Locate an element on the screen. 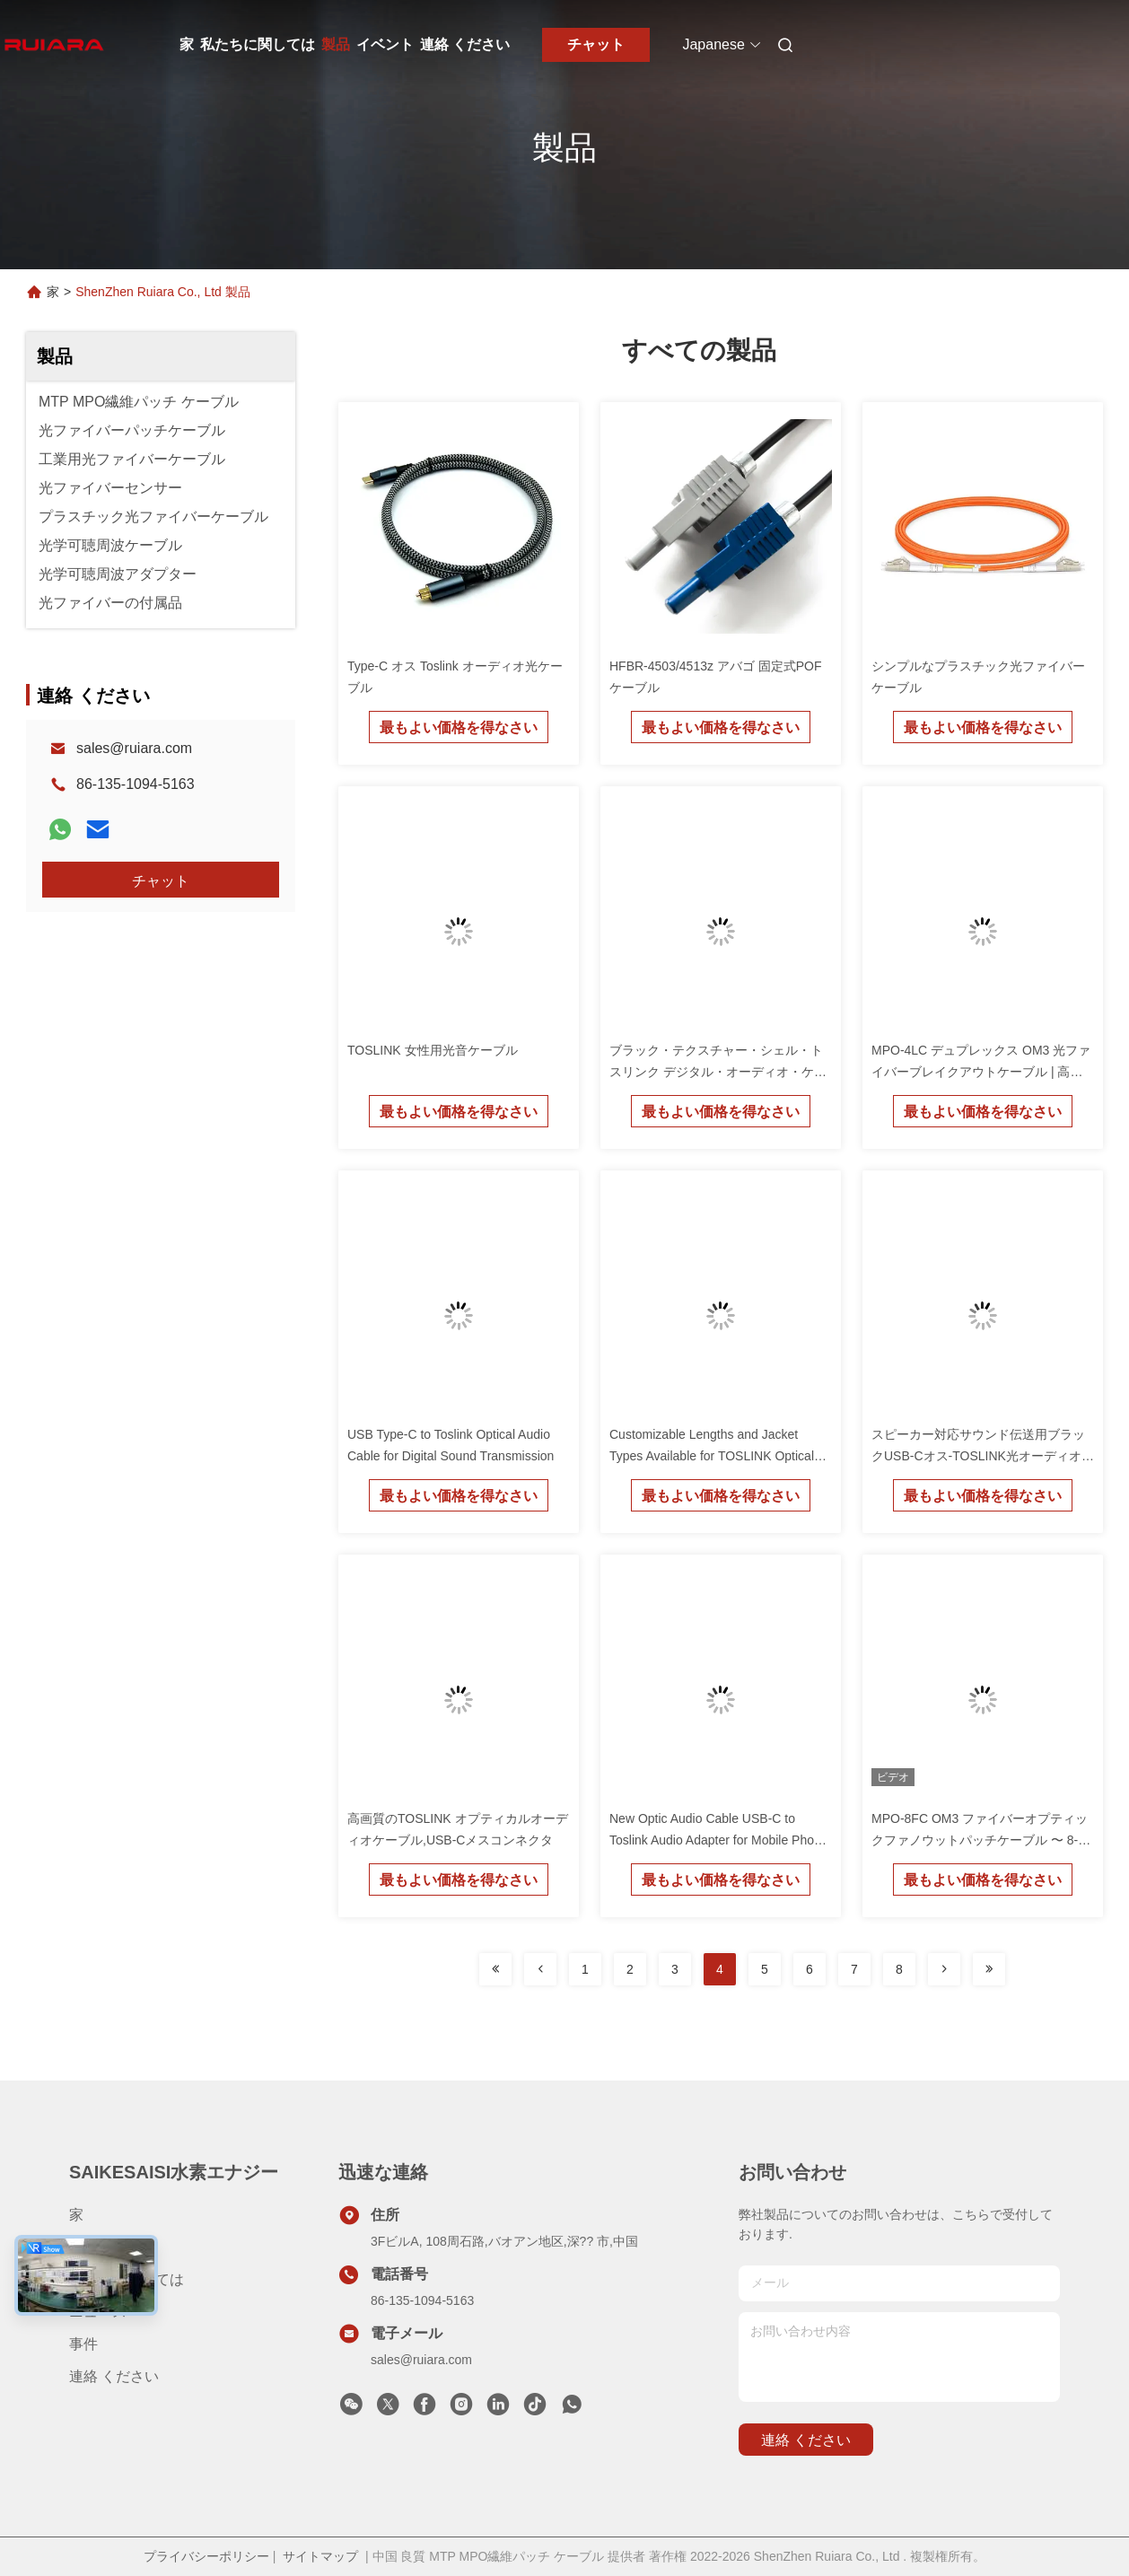 The image size is (1129, 2576). 私たちに関しては is located at coordinates (257, 44).